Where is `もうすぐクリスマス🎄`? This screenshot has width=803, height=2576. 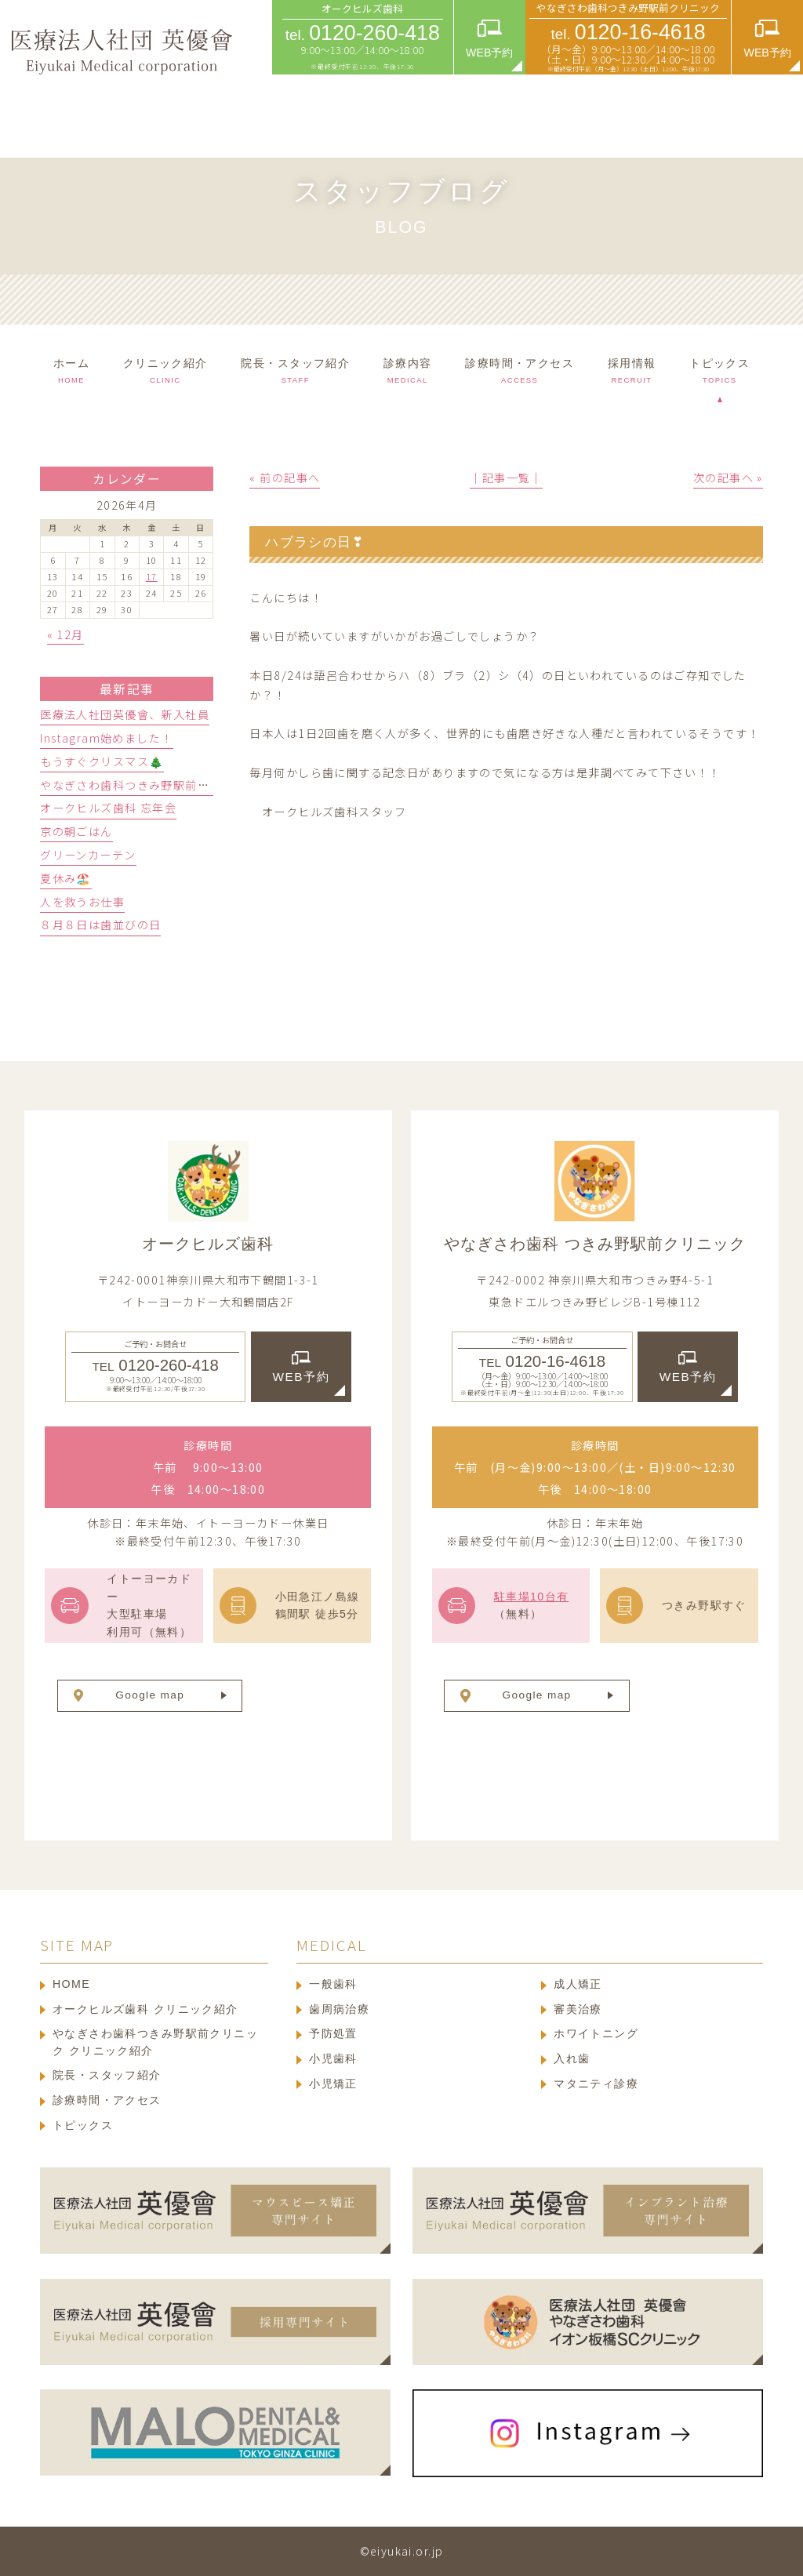
もうすぐクリスマス🎄 is located at coordinates (102, 761).